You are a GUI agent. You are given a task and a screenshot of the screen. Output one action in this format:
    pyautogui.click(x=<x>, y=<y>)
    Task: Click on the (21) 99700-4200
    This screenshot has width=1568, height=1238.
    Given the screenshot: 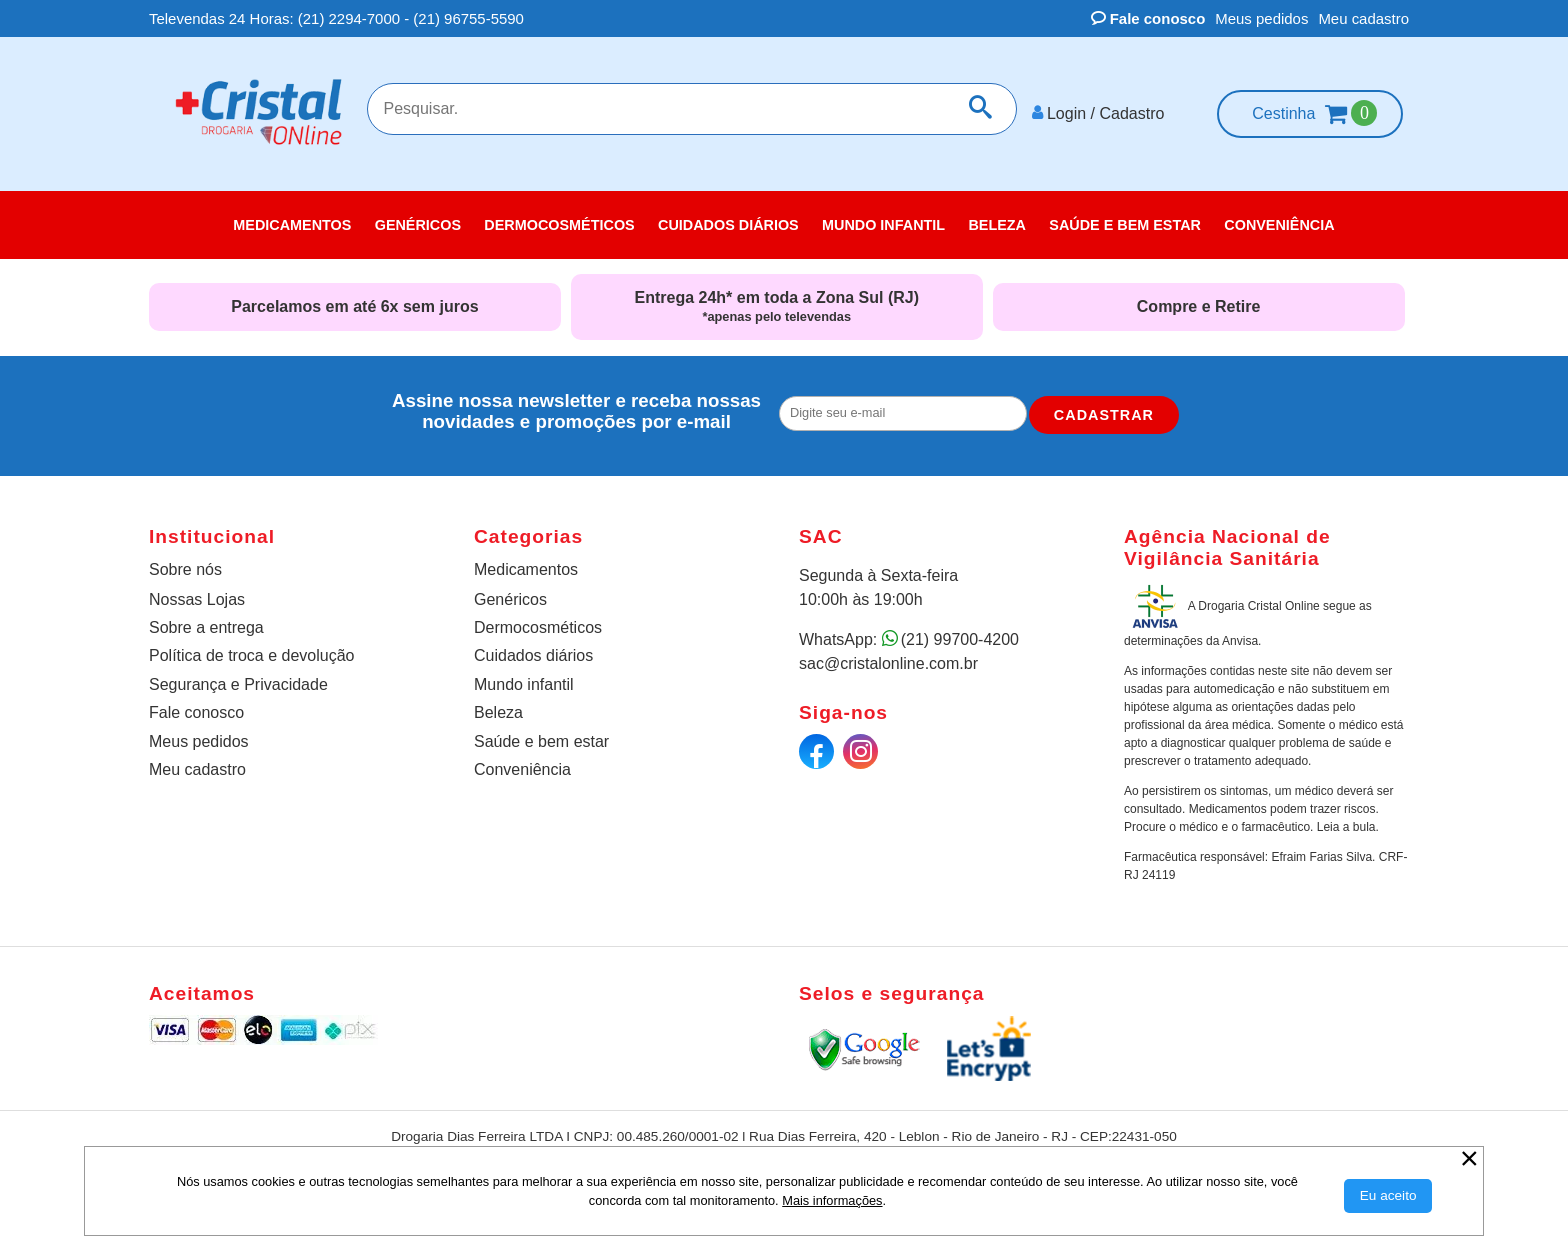 What is the action you would take?
    pyautogui.click(x=960, y=638)
    